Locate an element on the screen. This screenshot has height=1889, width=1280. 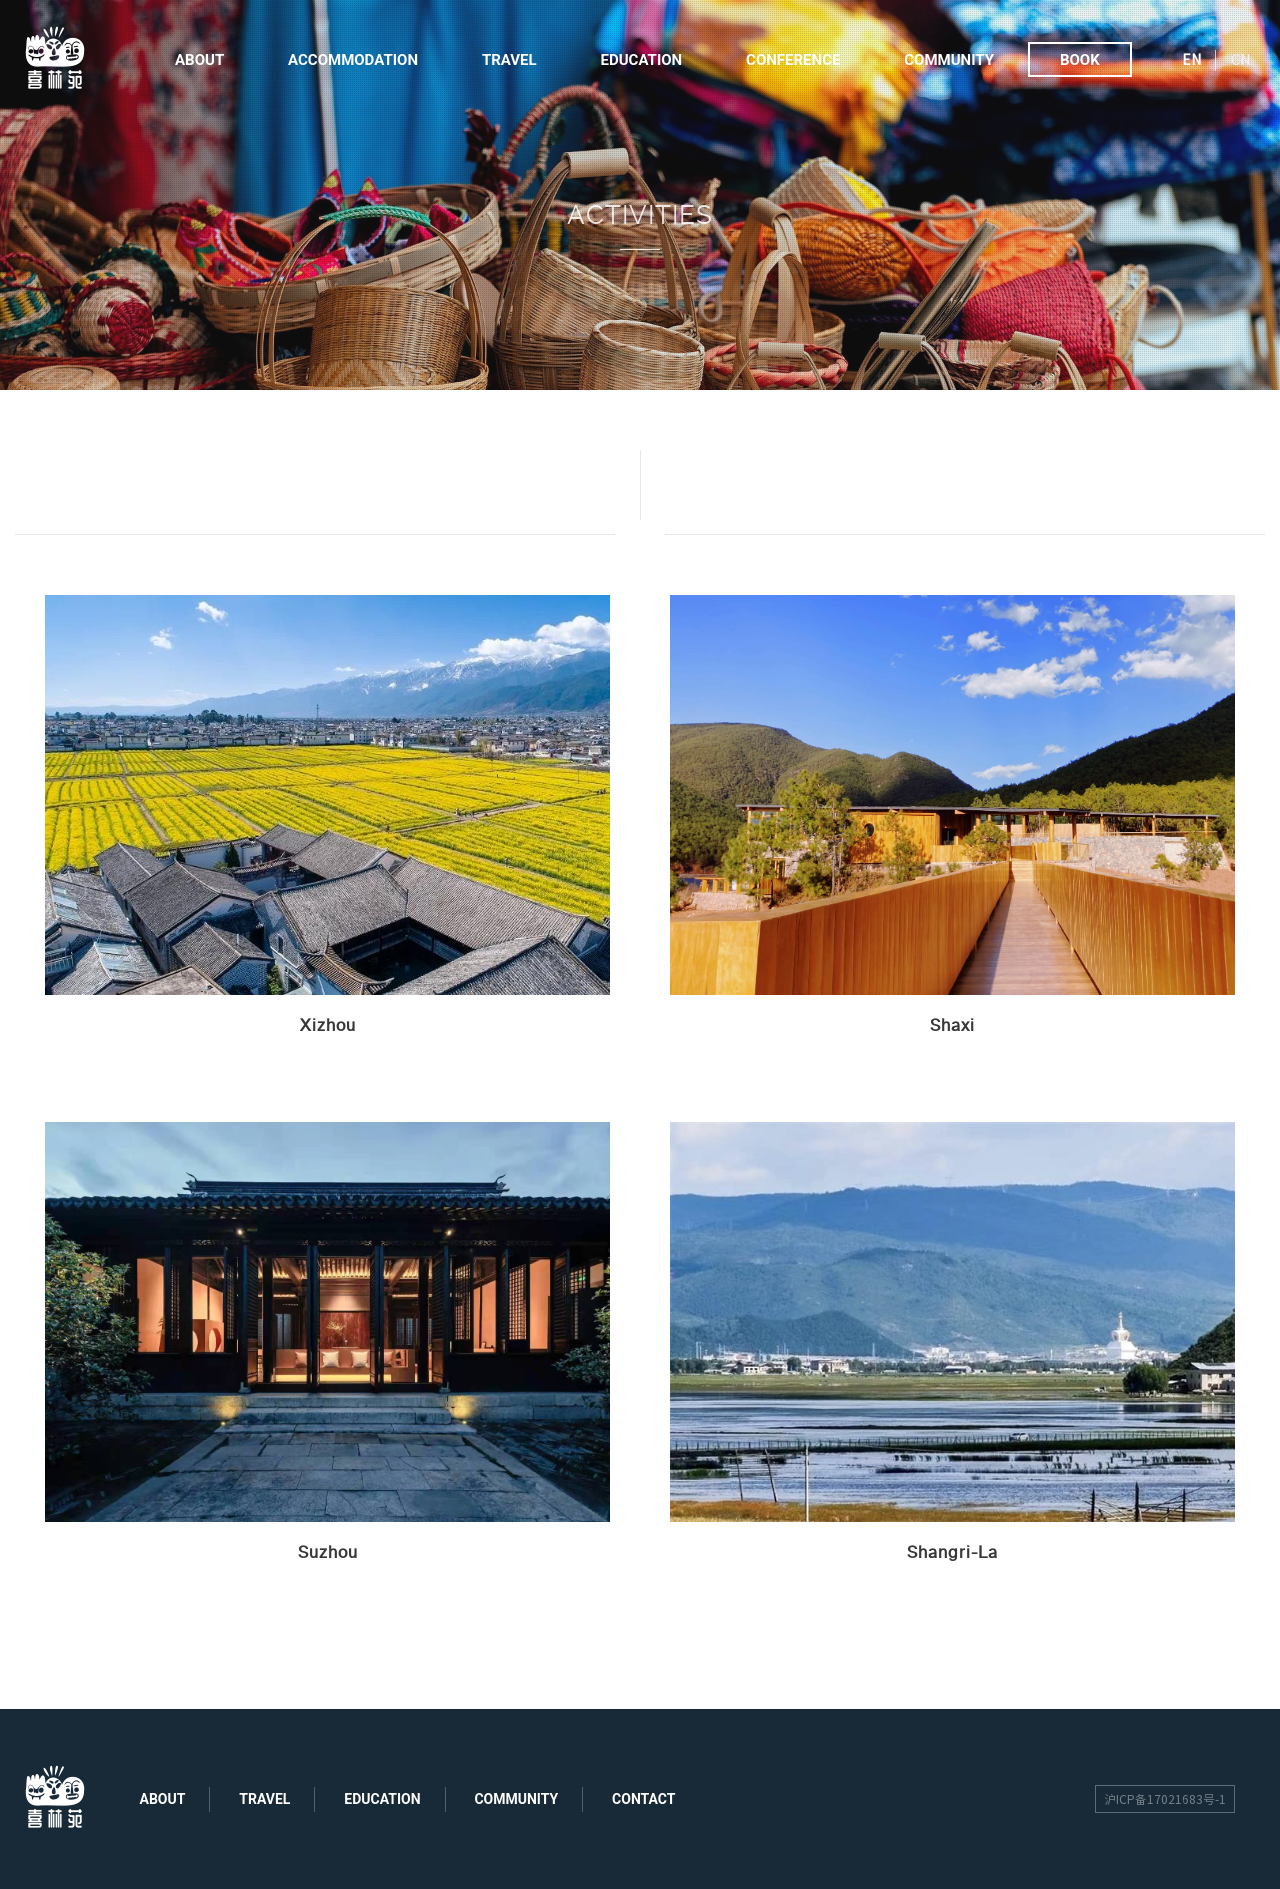
沪ICP备17021683号-1 is located at coordinates (1165, 1799).